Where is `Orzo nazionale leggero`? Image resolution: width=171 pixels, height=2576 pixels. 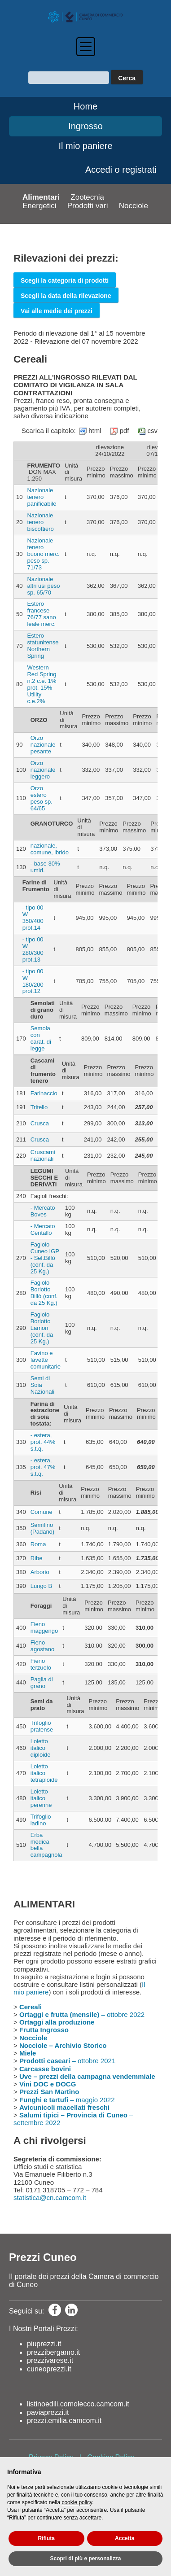
Orzo nazionale leggero is located at coordinates (43, 770).